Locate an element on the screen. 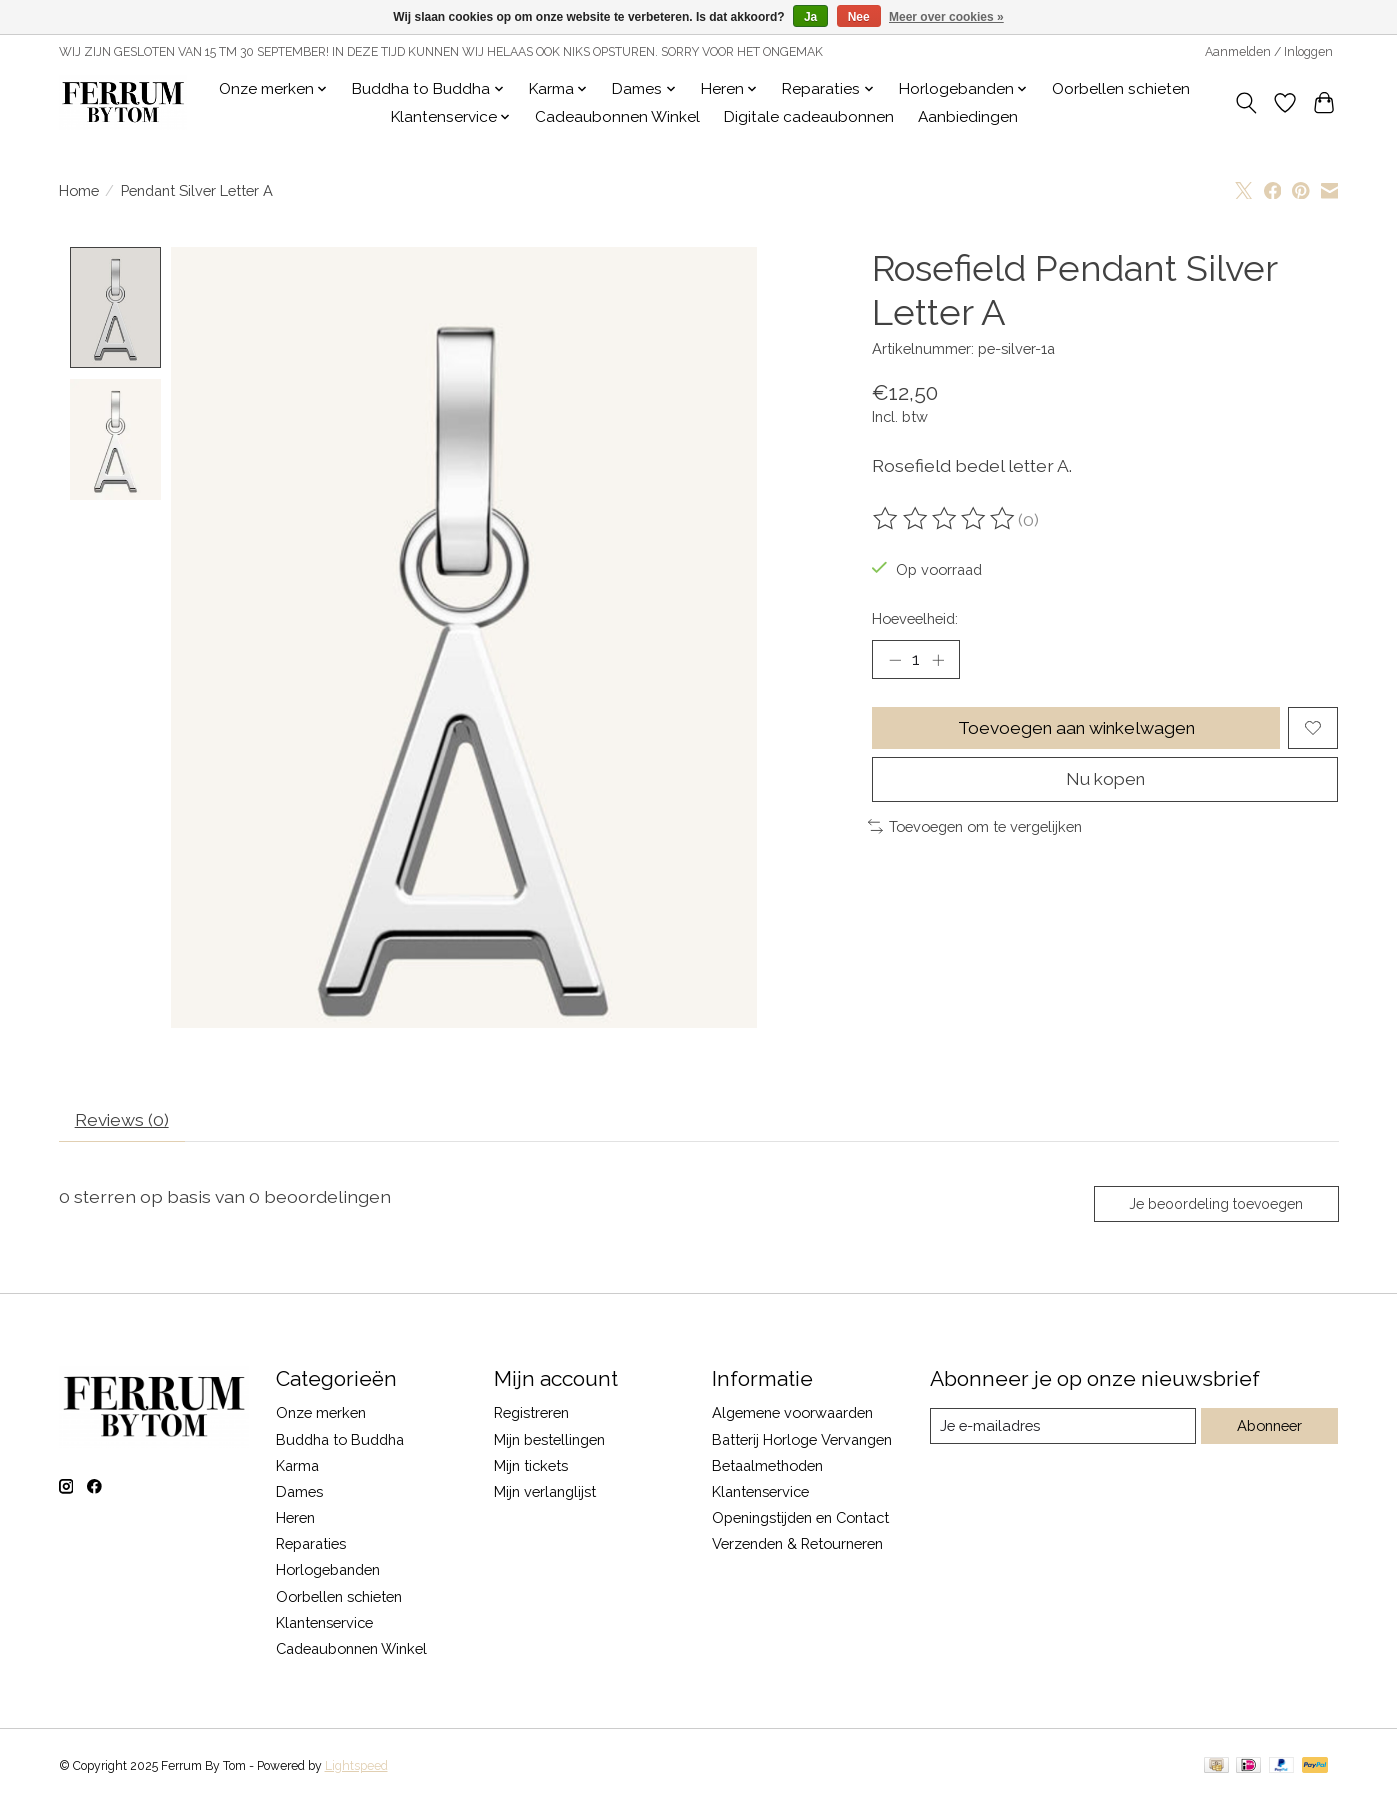 The width and height of the screenshot is (1397, 1803). Oorbellen schieten is located at coordinates (1121, 89).